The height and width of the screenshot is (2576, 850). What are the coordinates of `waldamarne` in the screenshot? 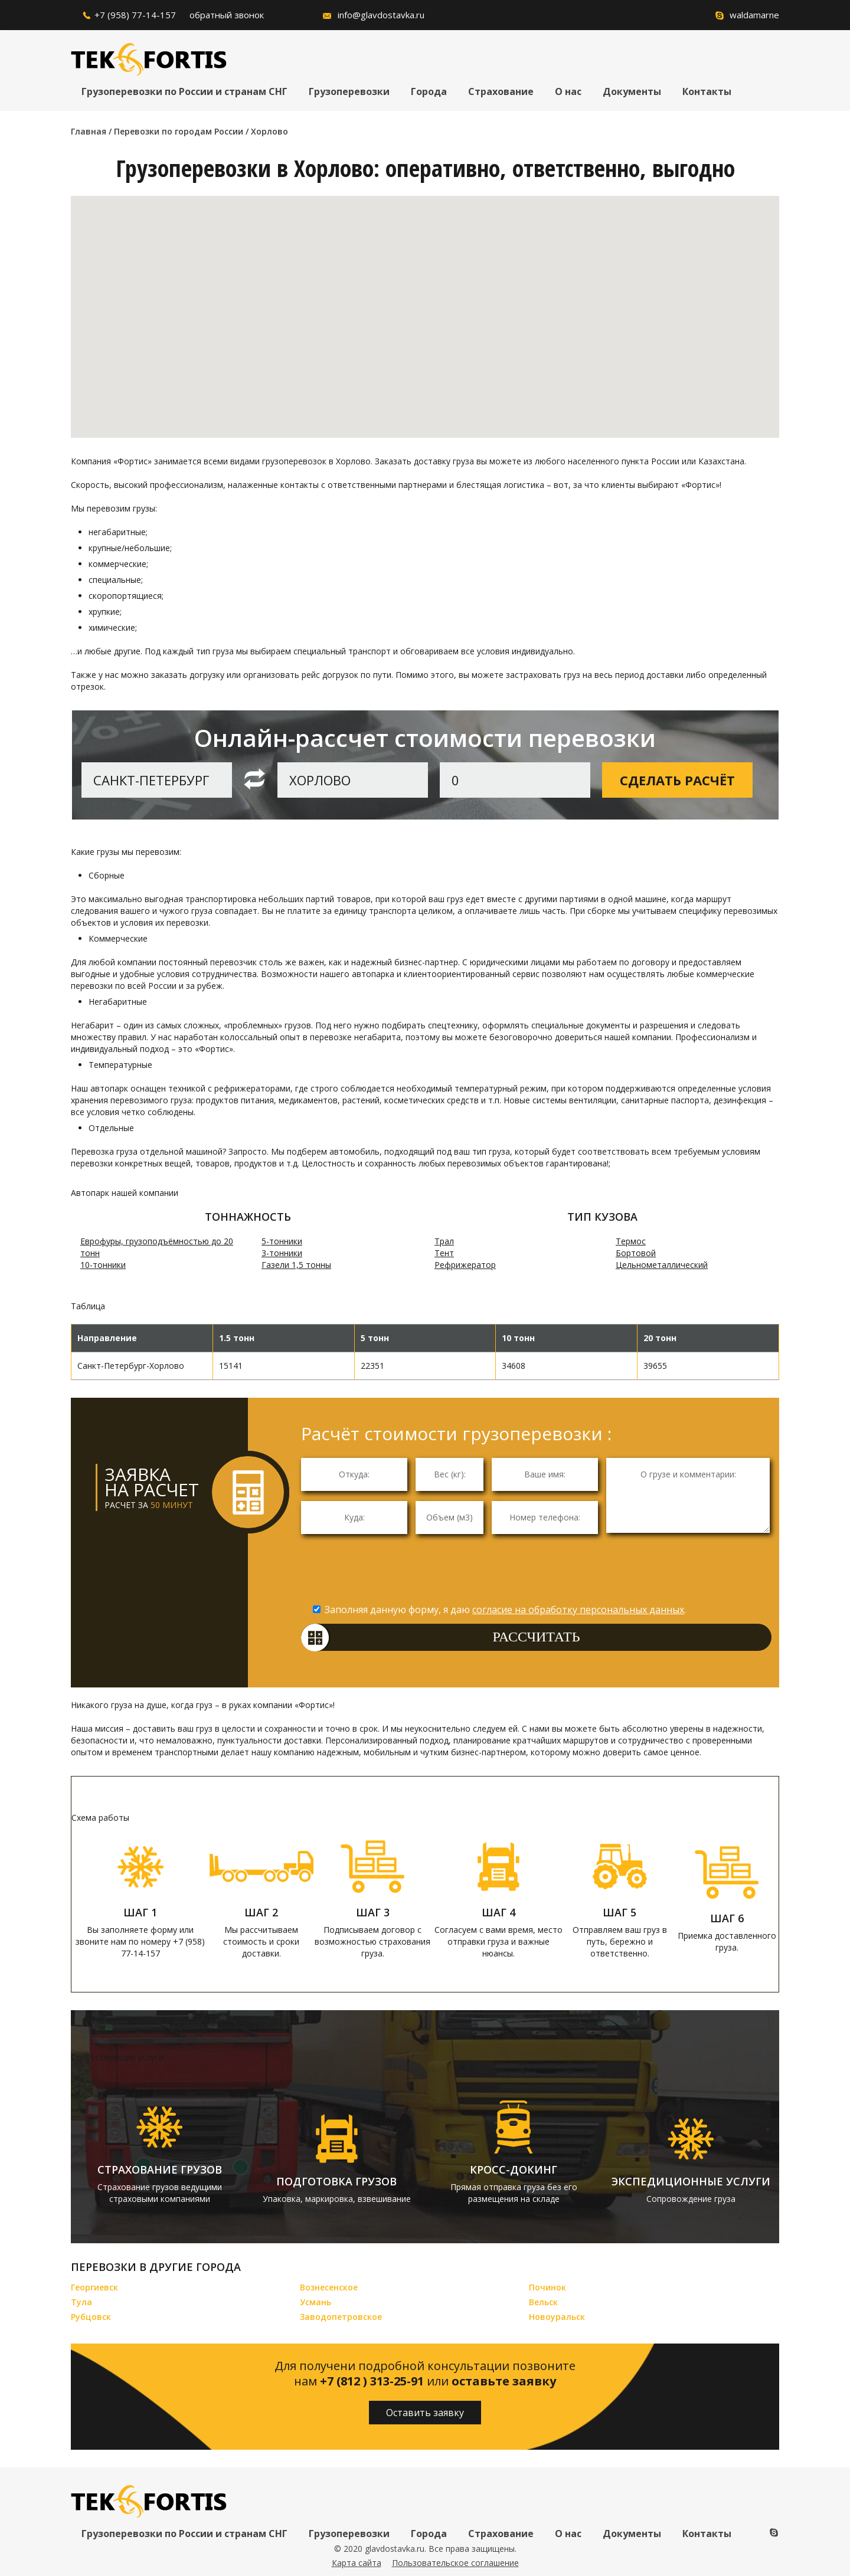 It's located at (754, 15).